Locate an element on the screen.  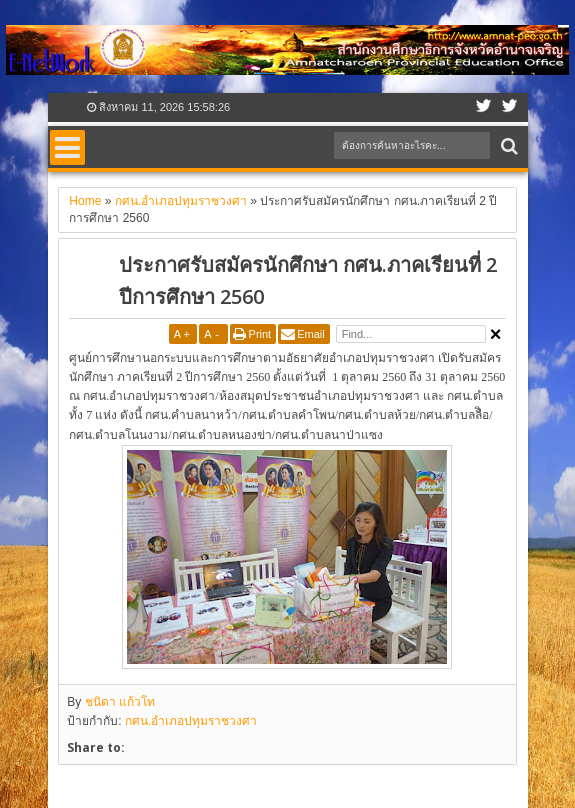
ชนิดา แก้วโท is located at coordinates (120, 702).